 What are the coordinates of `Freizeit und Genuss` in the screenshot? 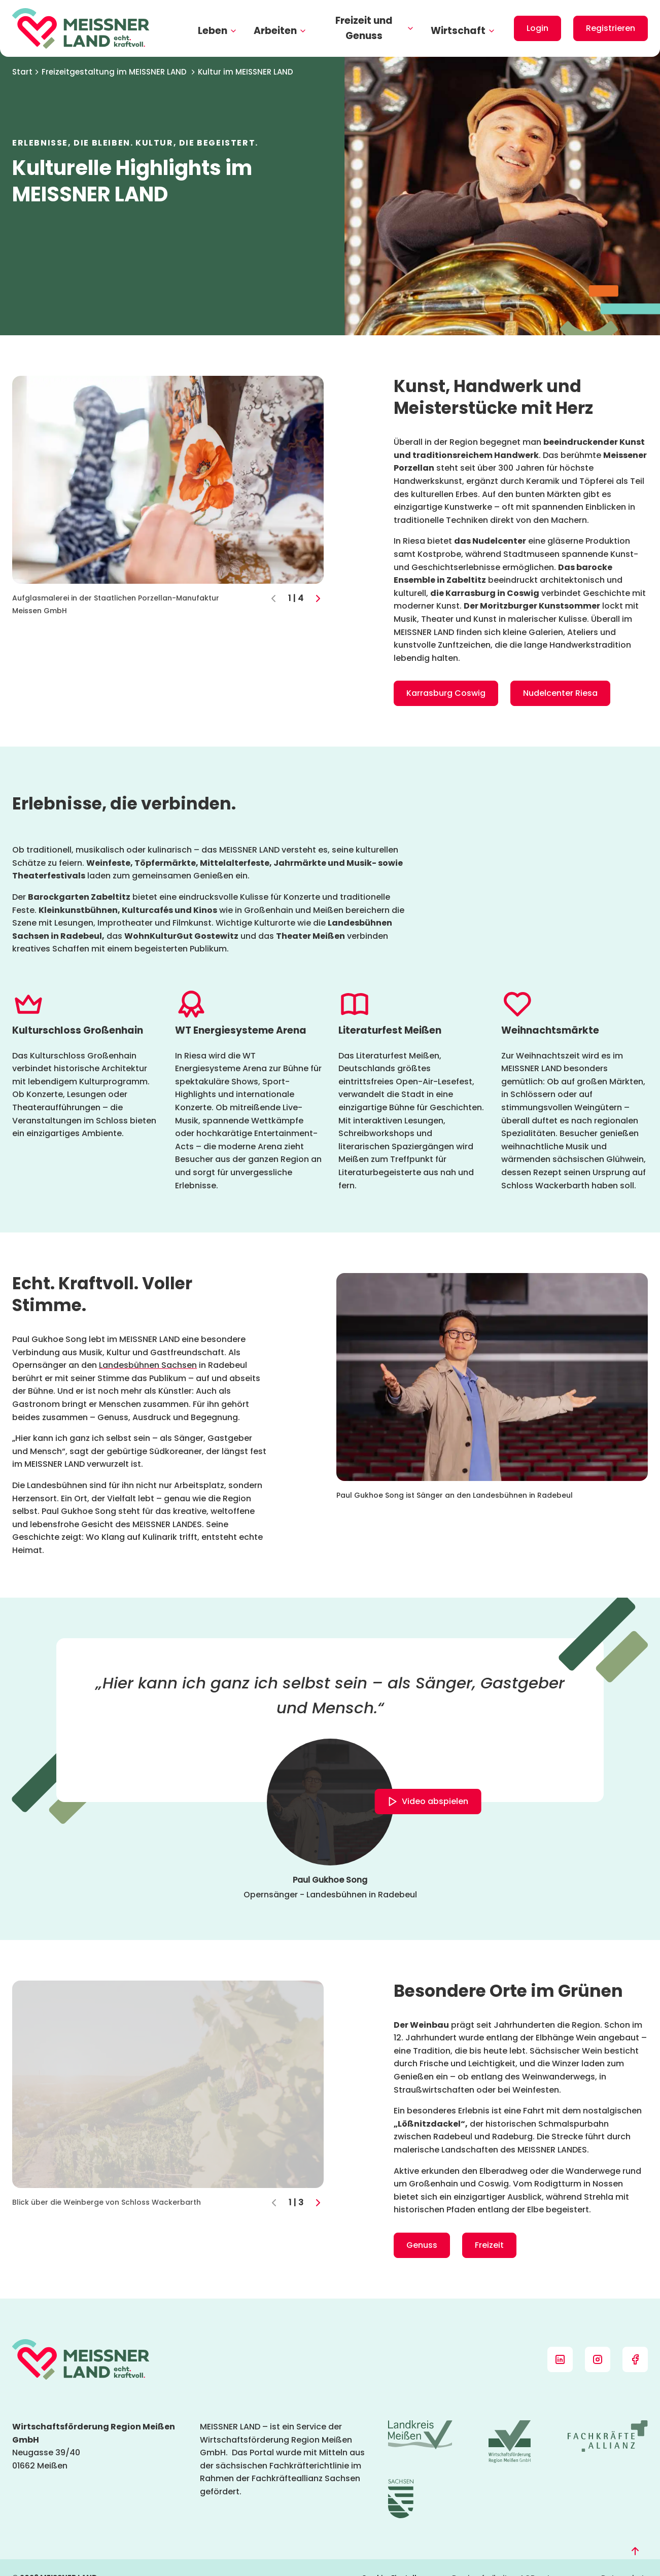 It's located at (375, 28).